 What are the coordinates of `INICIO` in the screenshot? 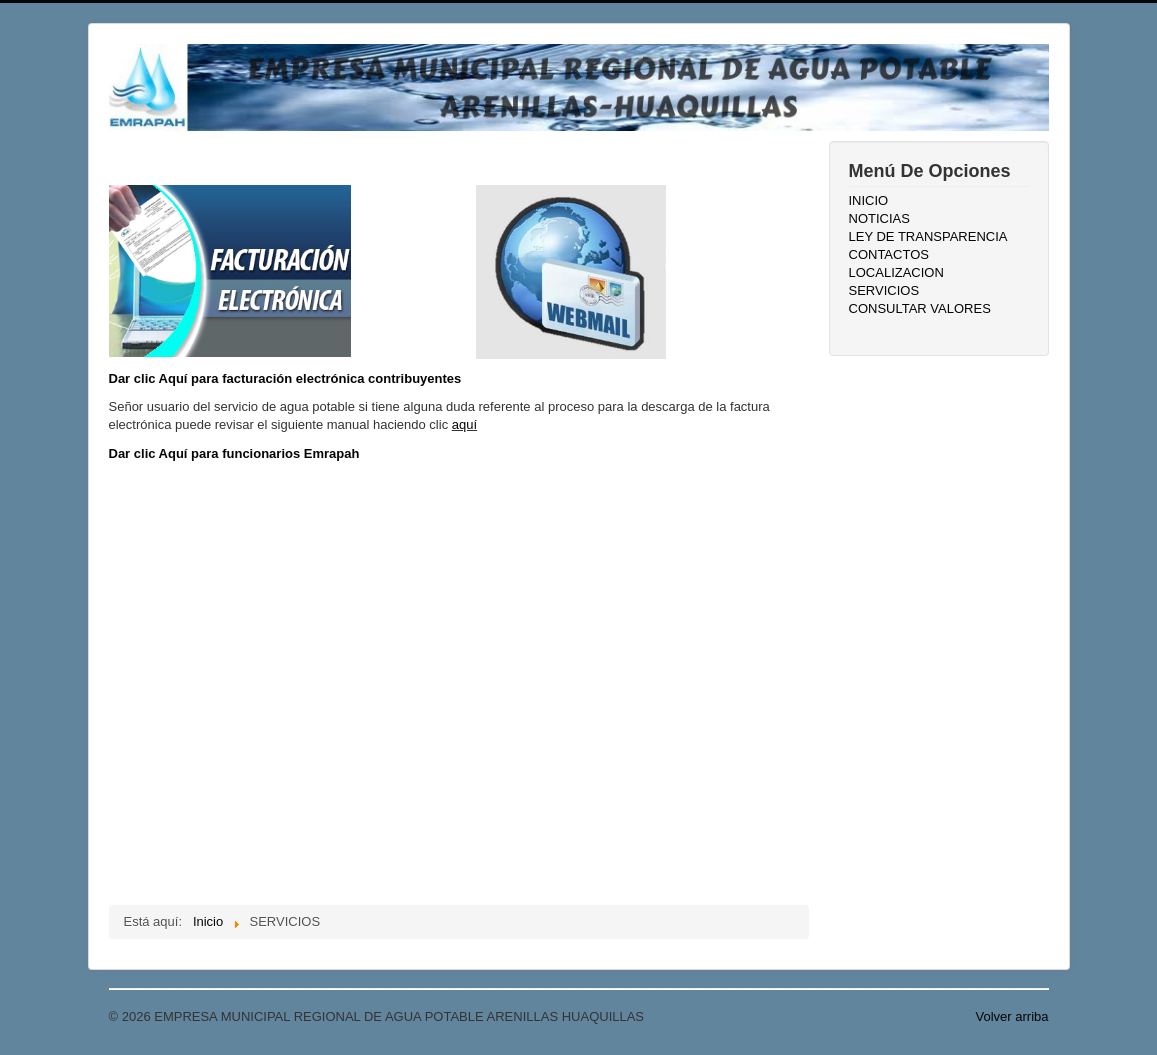 It's located at (869, 200).